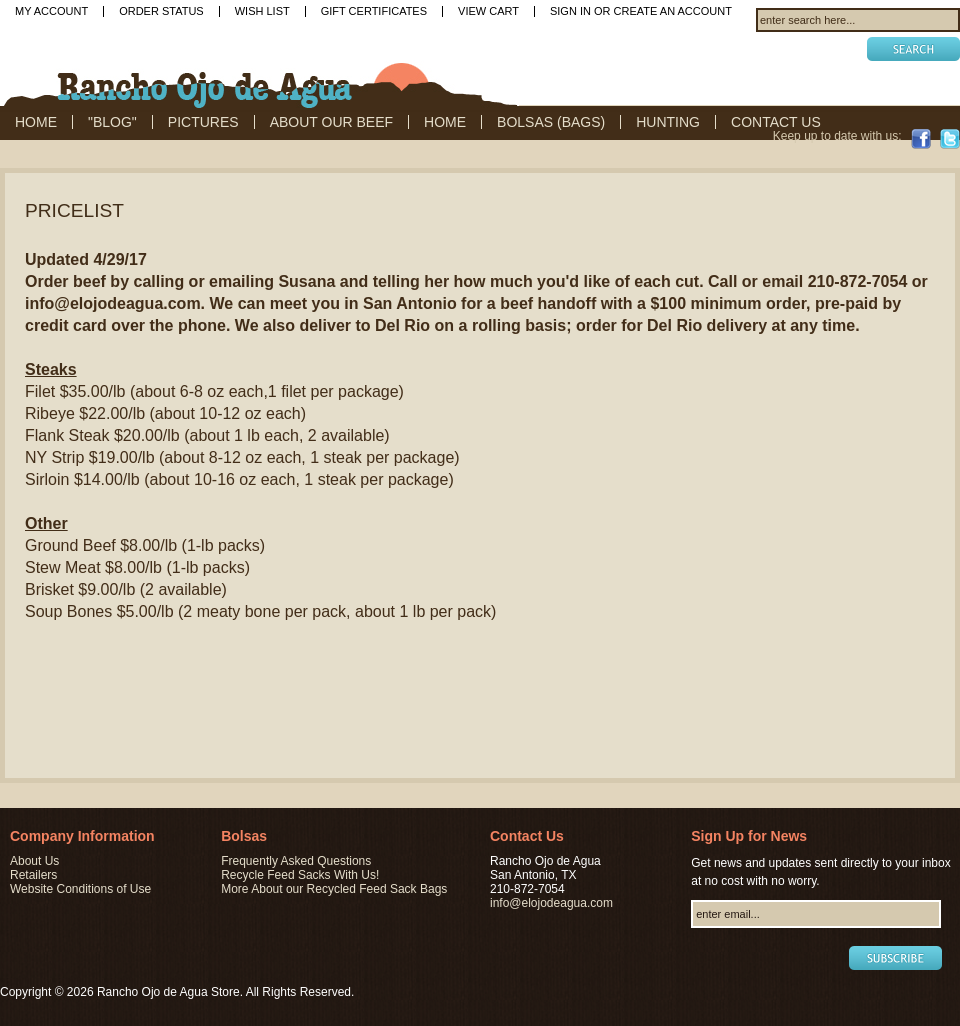 The image size is (960, 1026). Describe the element at coordinates (80, 889) in the screenshot. I see `Website Conditions of Use` at that location.